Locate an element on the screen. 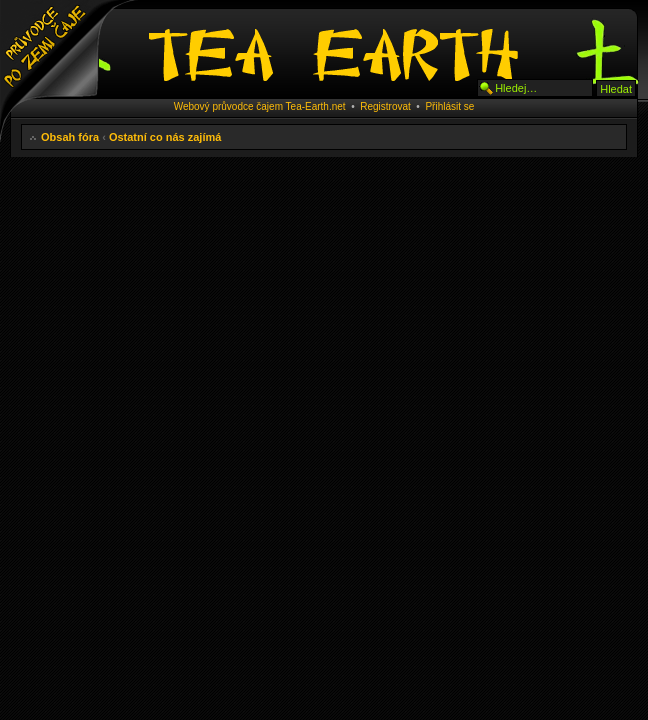  Registrovat is located at coordinates (385, 106).